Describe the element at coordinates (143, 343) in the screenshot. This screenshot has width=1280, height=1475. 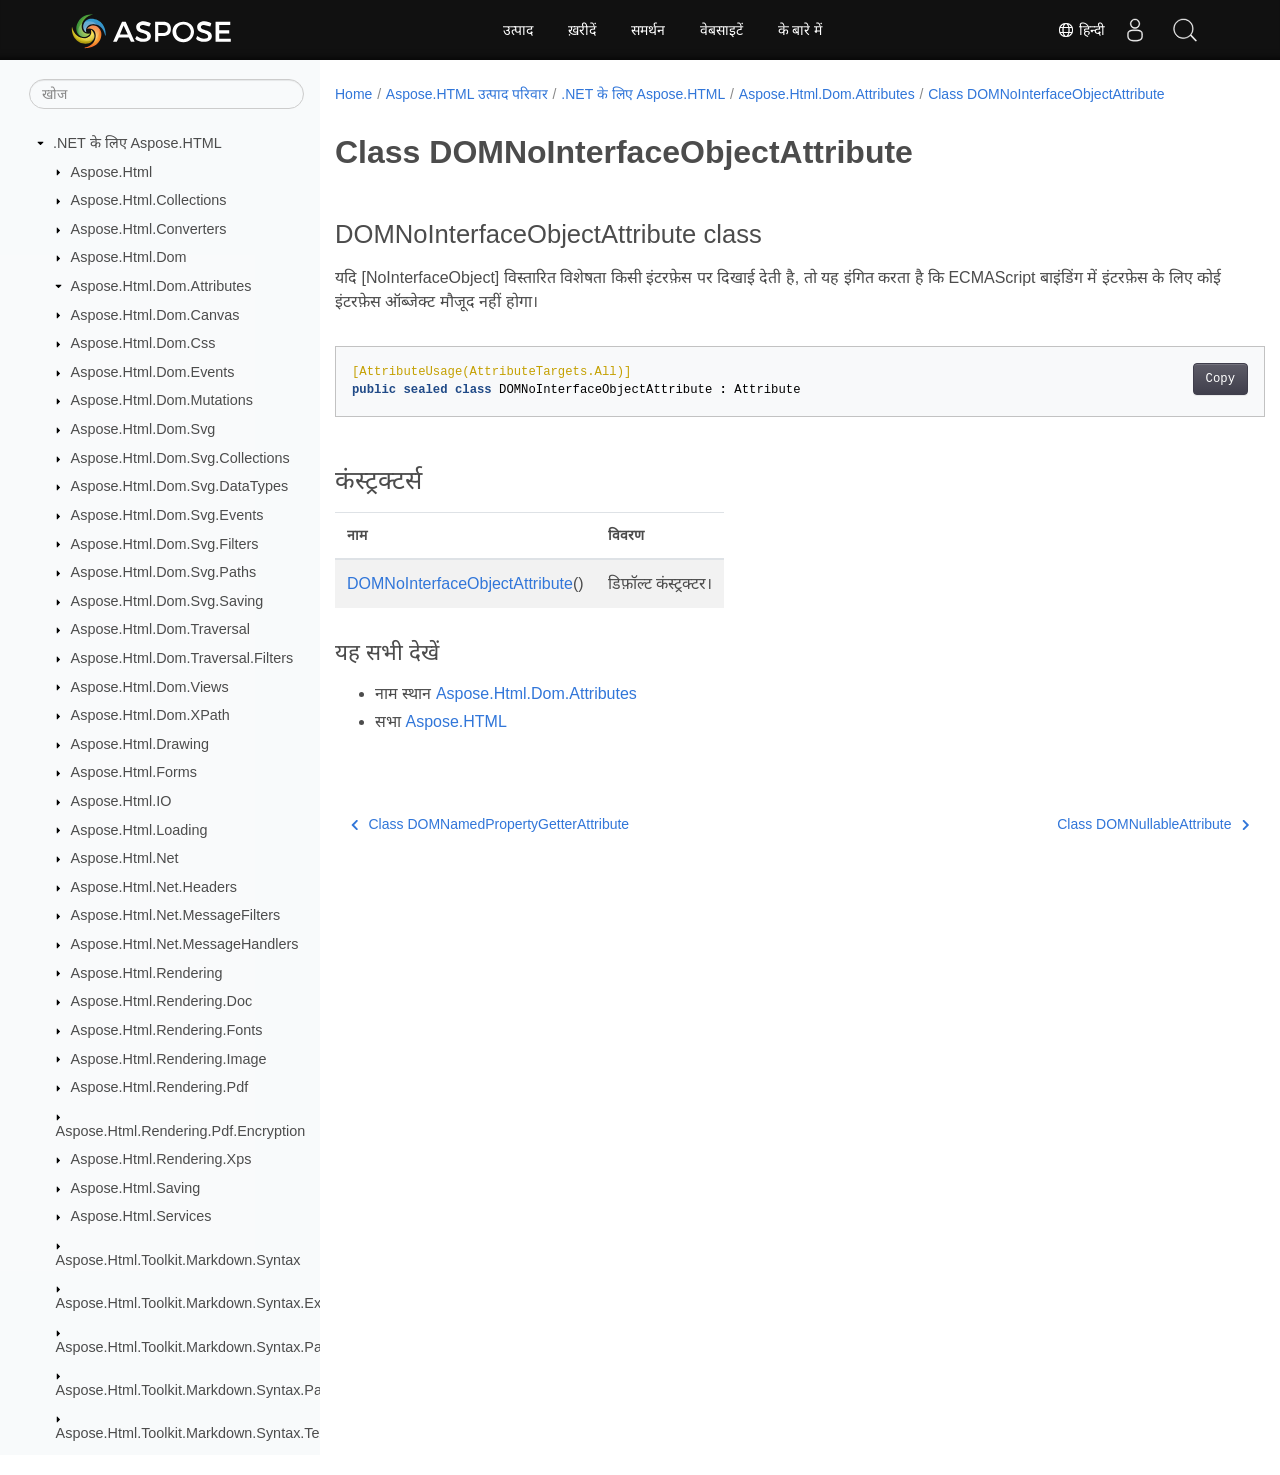
I see `Aspose.Html.Dom.Css` at that location.